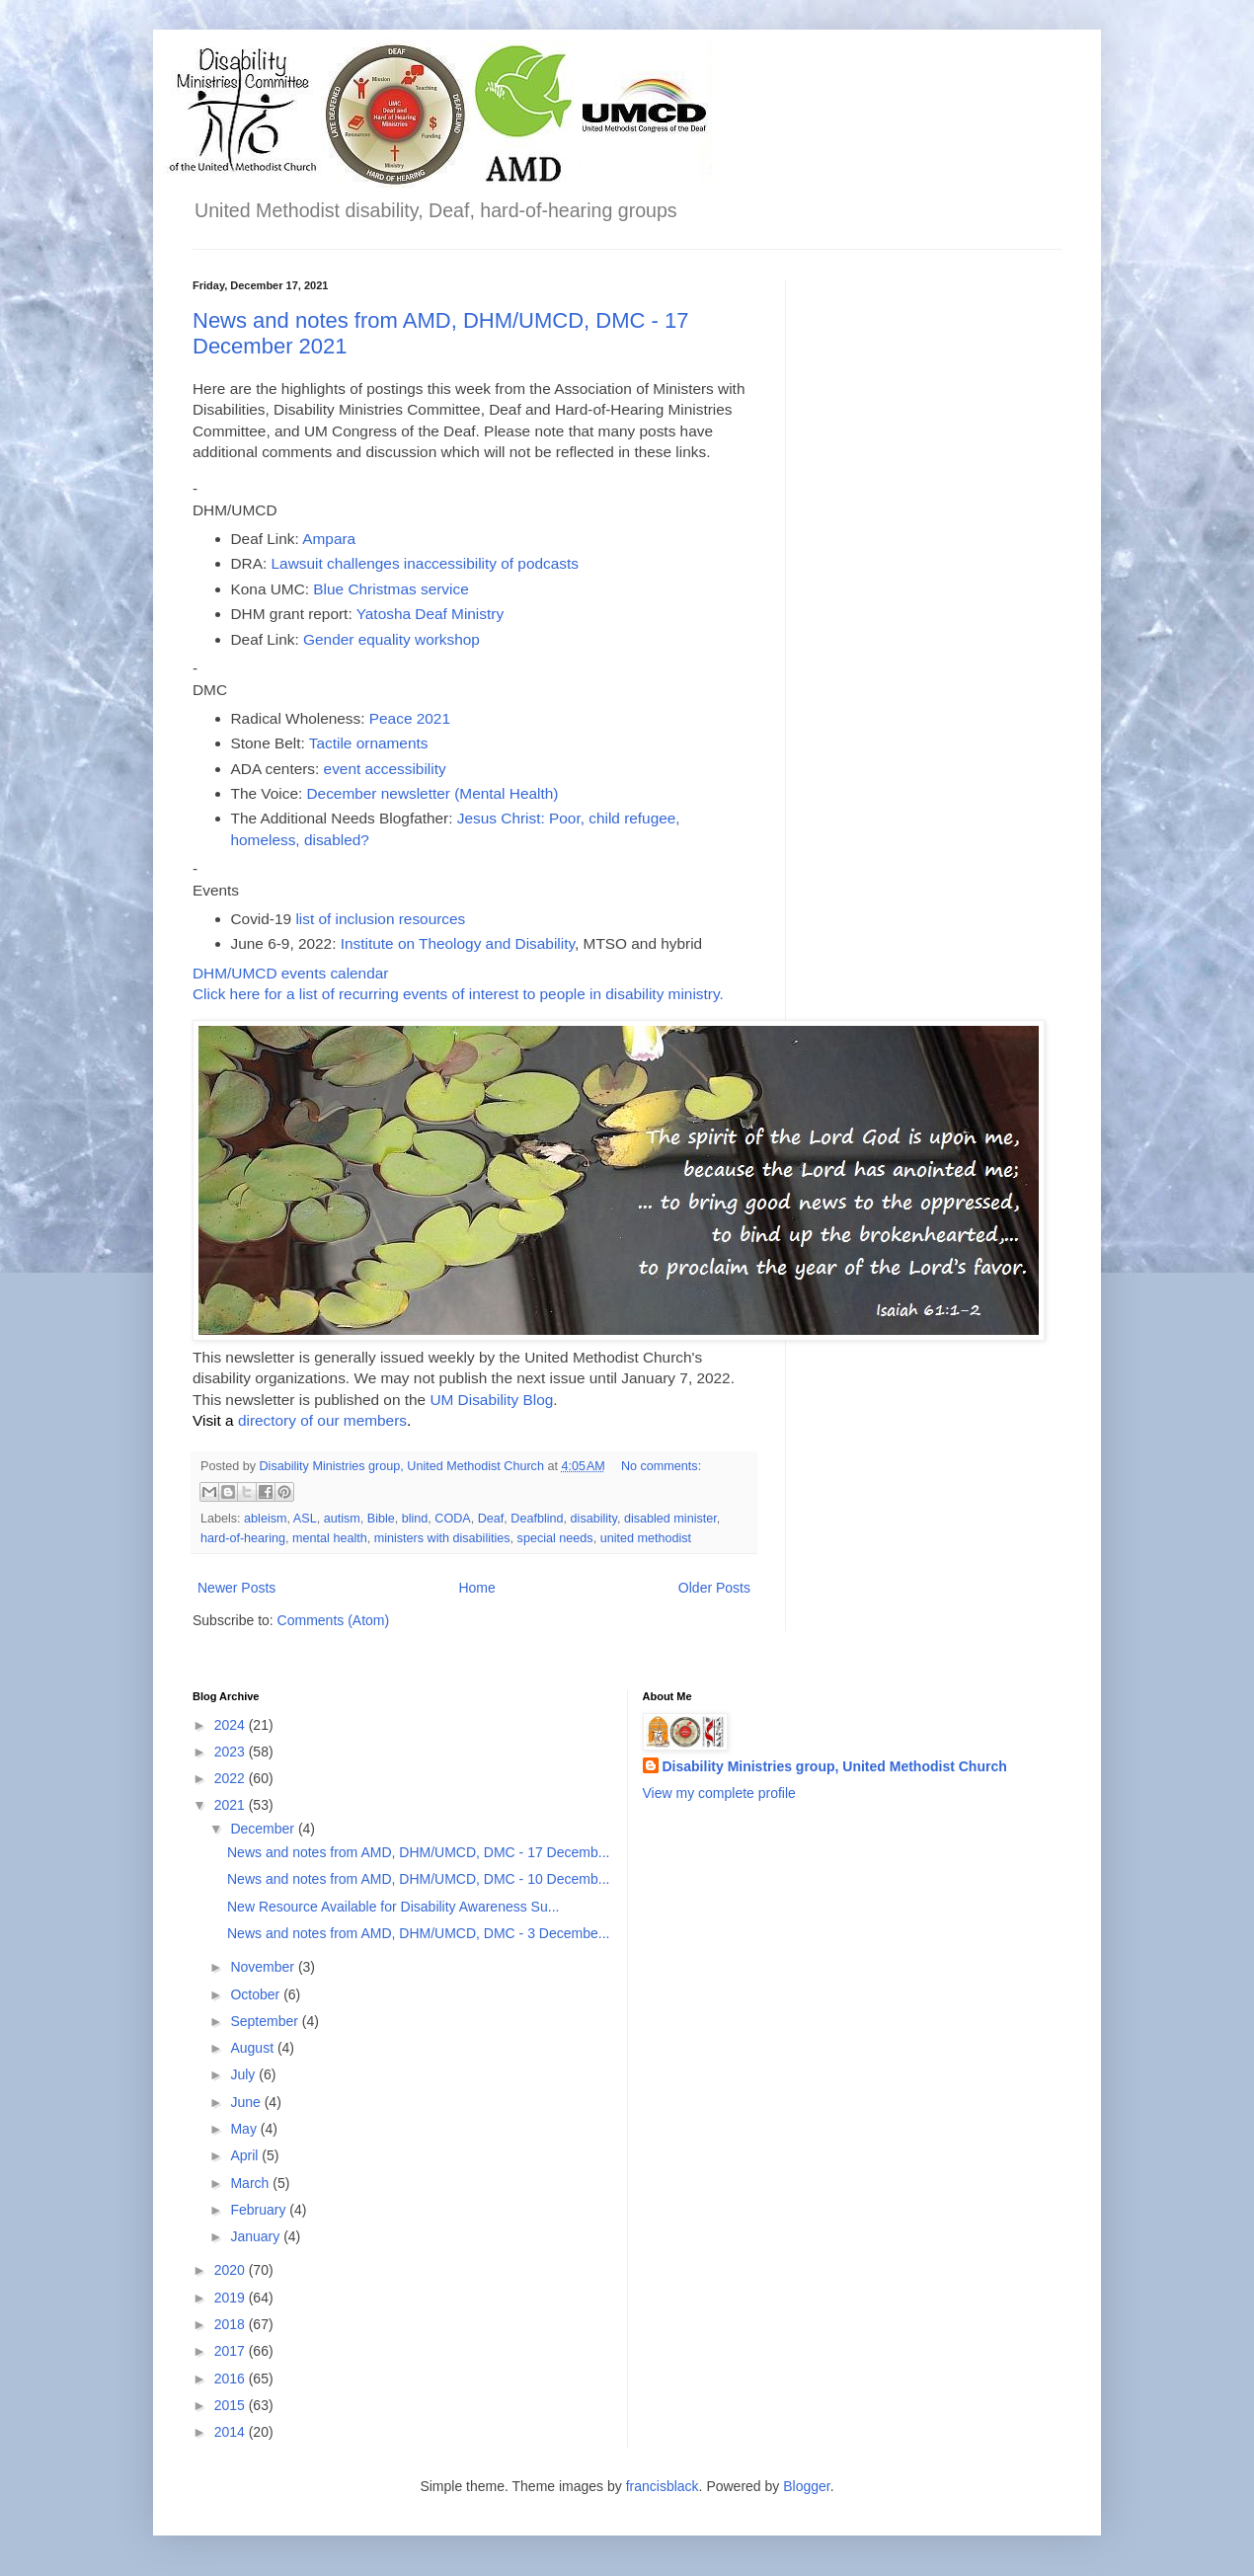 This screenshot has height=2576, width=1254. What do you see at coordinates (342, 1518) in the screenshot?
I see `autism` at bounding box center [342, 1518].